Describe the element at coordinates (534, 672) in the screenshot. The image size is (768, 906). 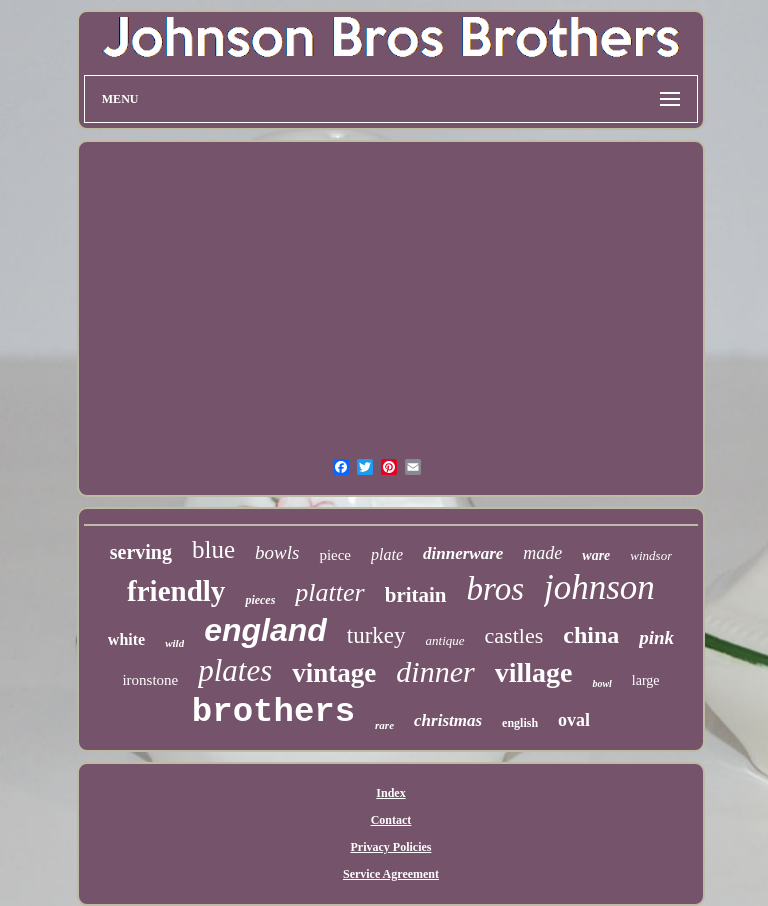
I see `village` at that location.